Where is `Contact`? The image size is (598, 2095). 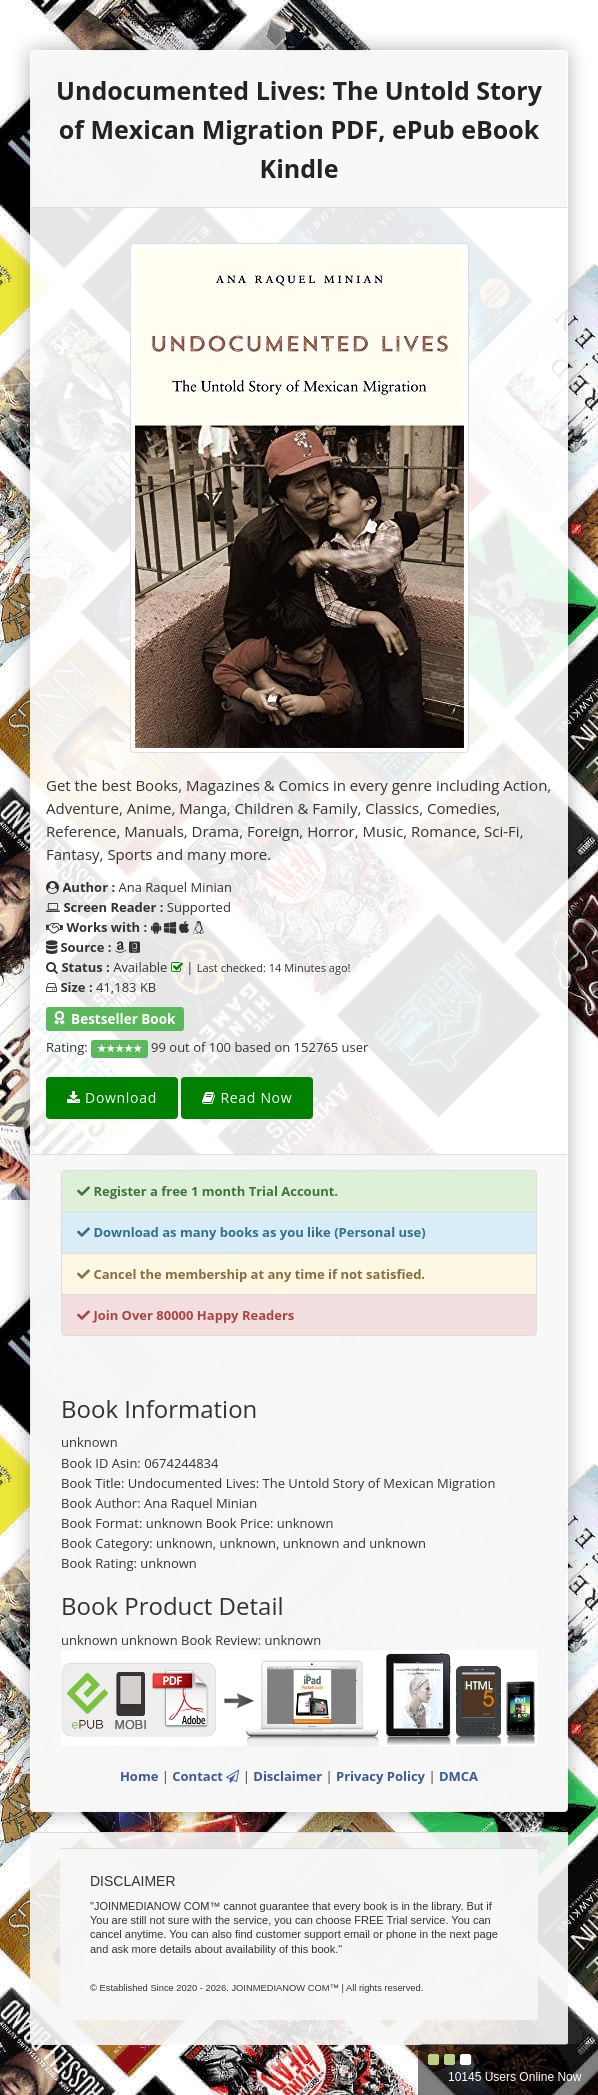 Contact is located at coordinates (205, 1776).